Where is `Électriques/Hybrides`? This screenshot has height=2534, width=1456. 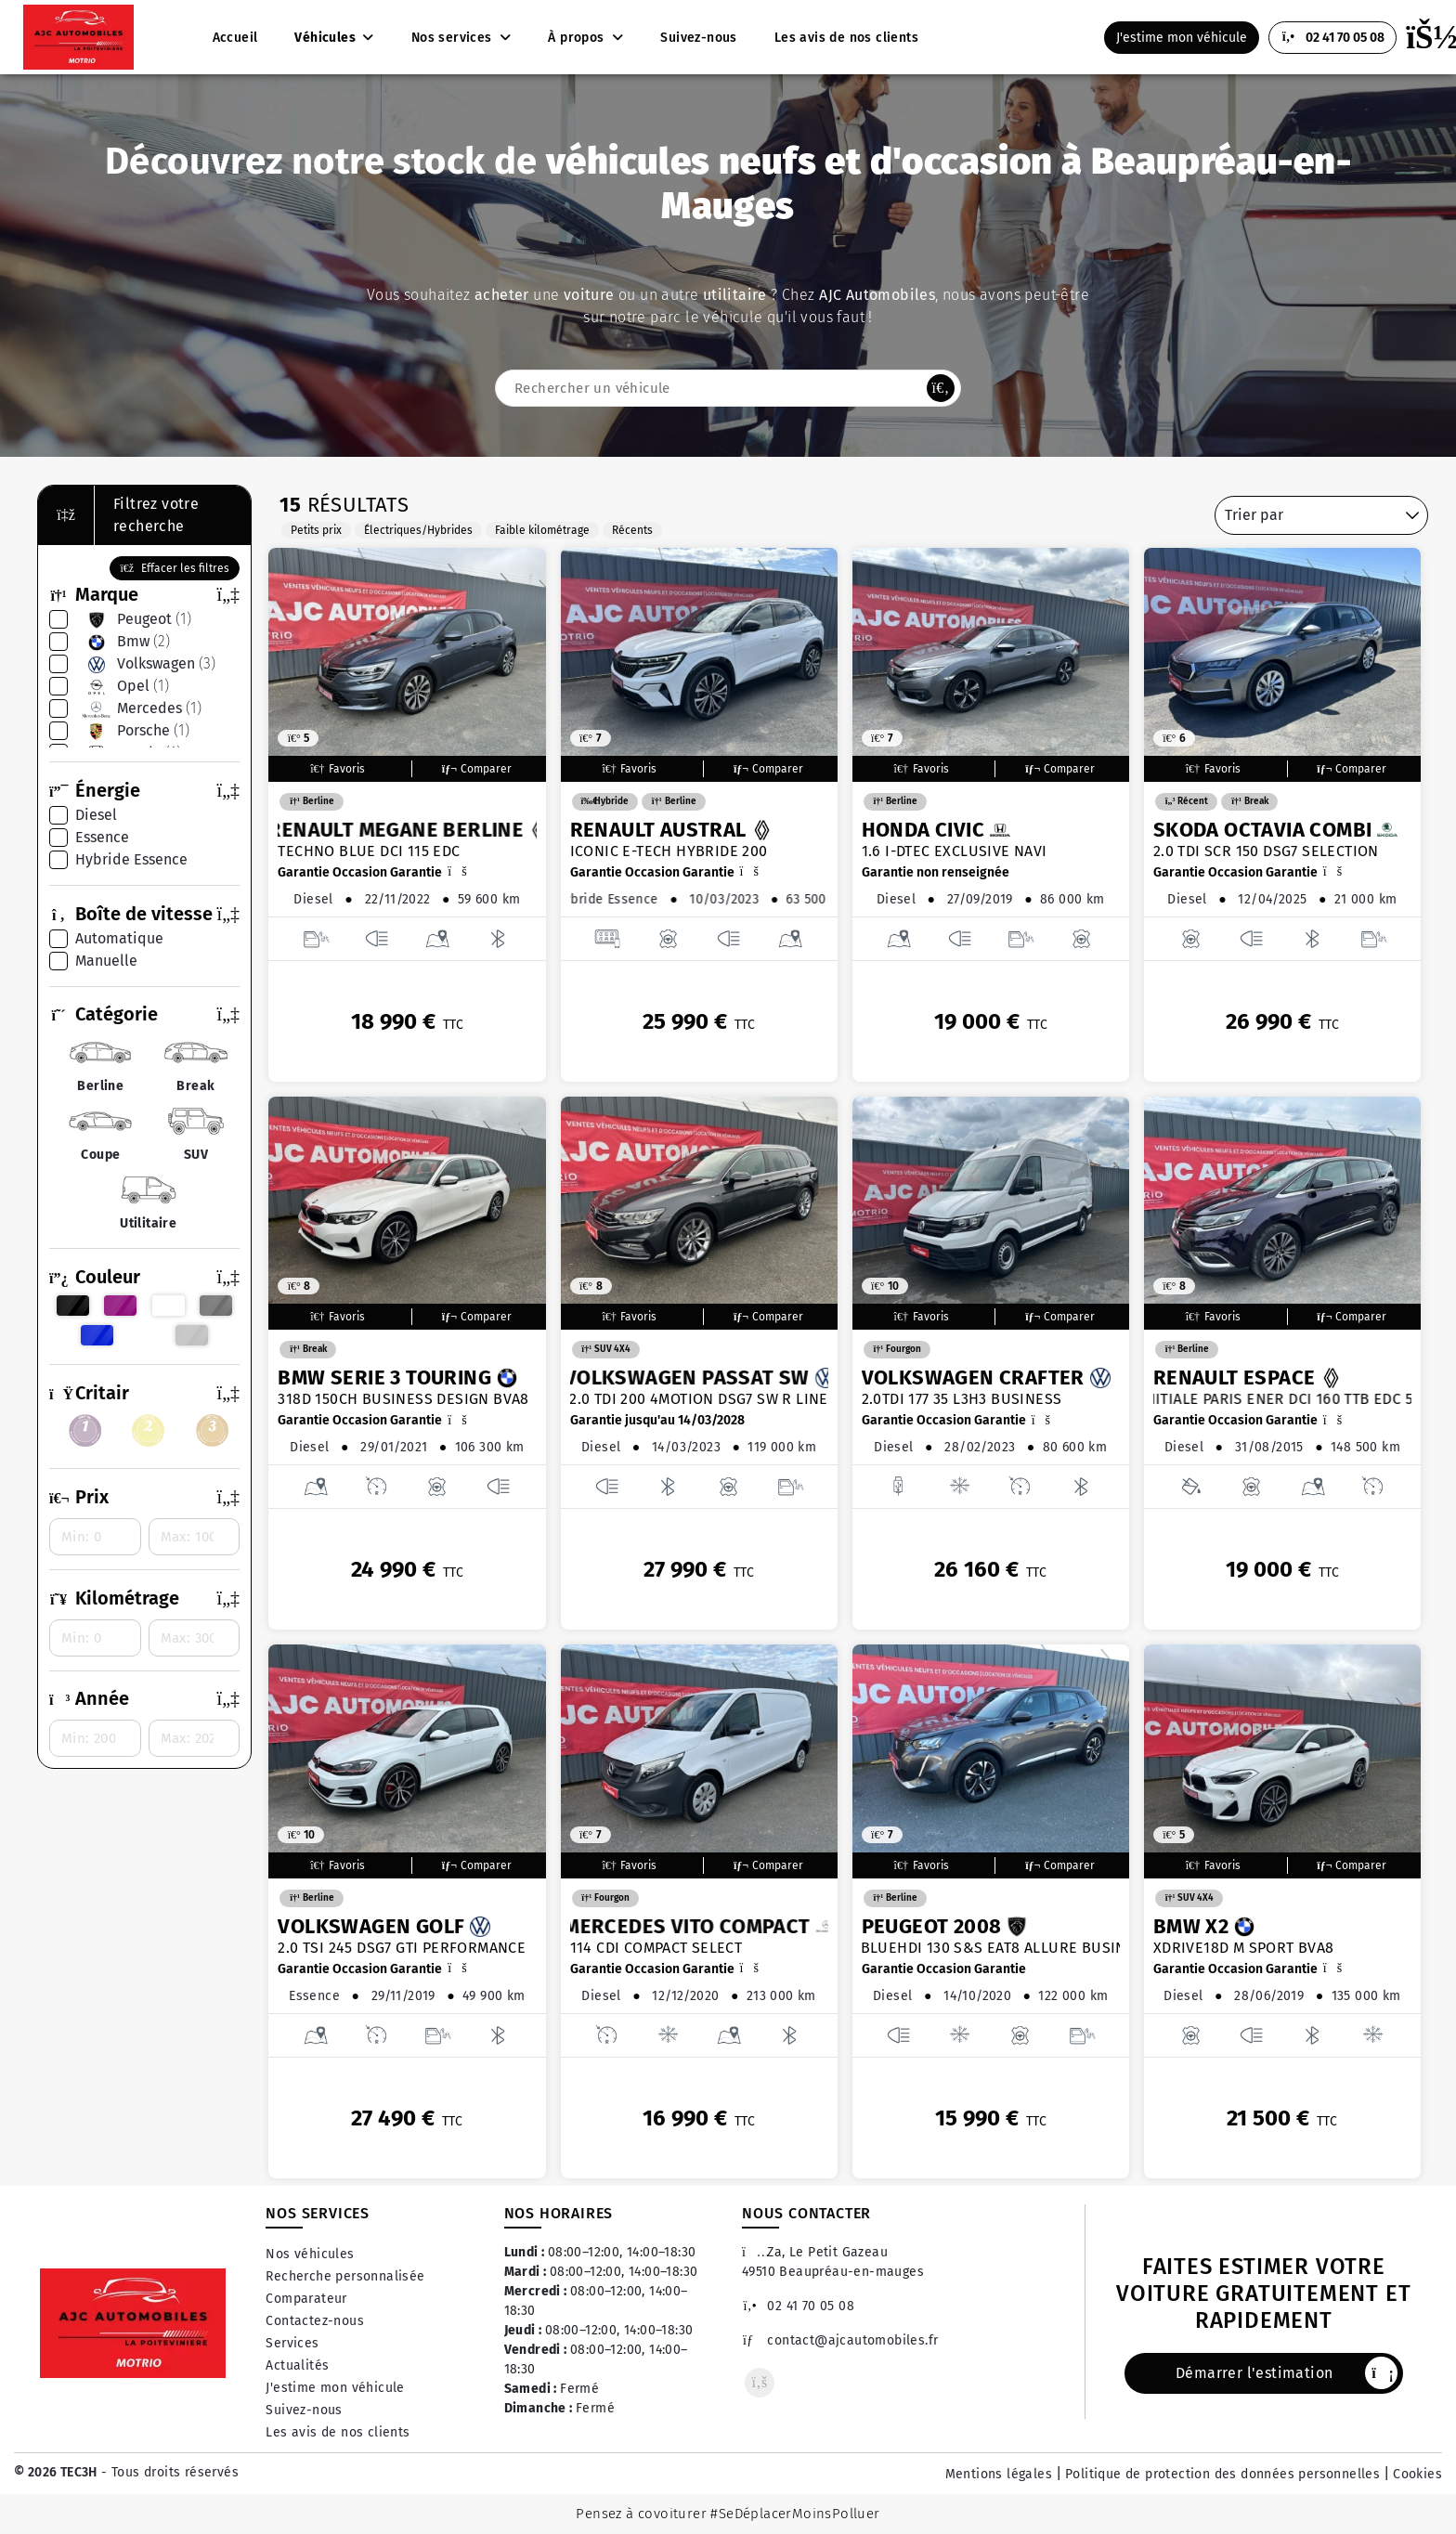 Électriques/Hybrides is located at coordinates (418, 530).